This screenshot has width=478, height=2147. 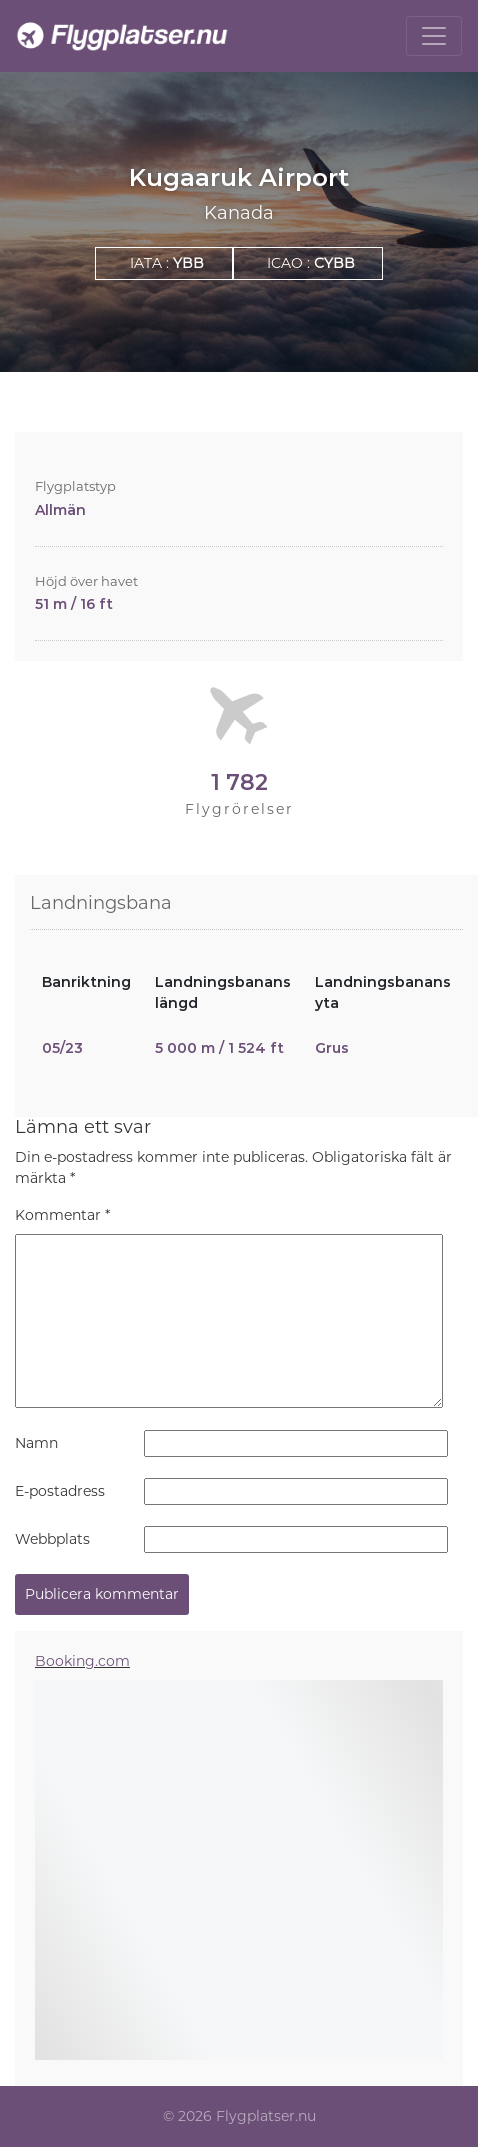 I want to click on E-postadress, so click(x=60, y=1491).